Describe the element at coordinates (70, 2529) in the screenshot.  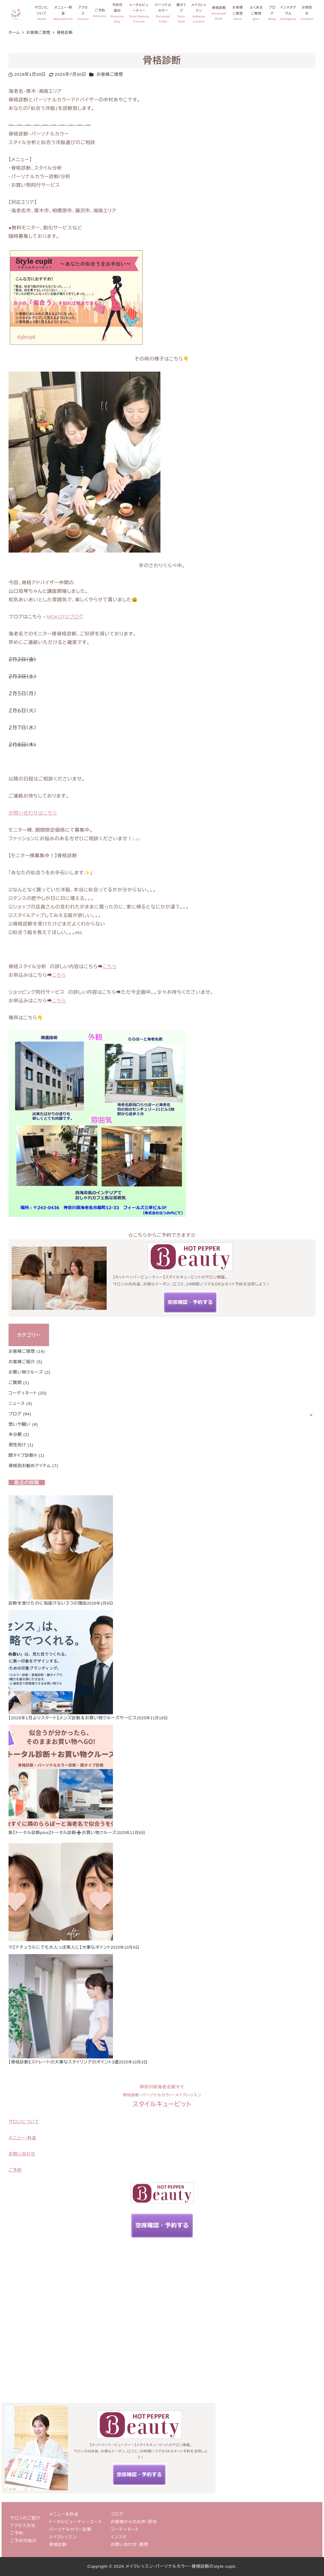
I see `パーソナルカラー診断` at that location.